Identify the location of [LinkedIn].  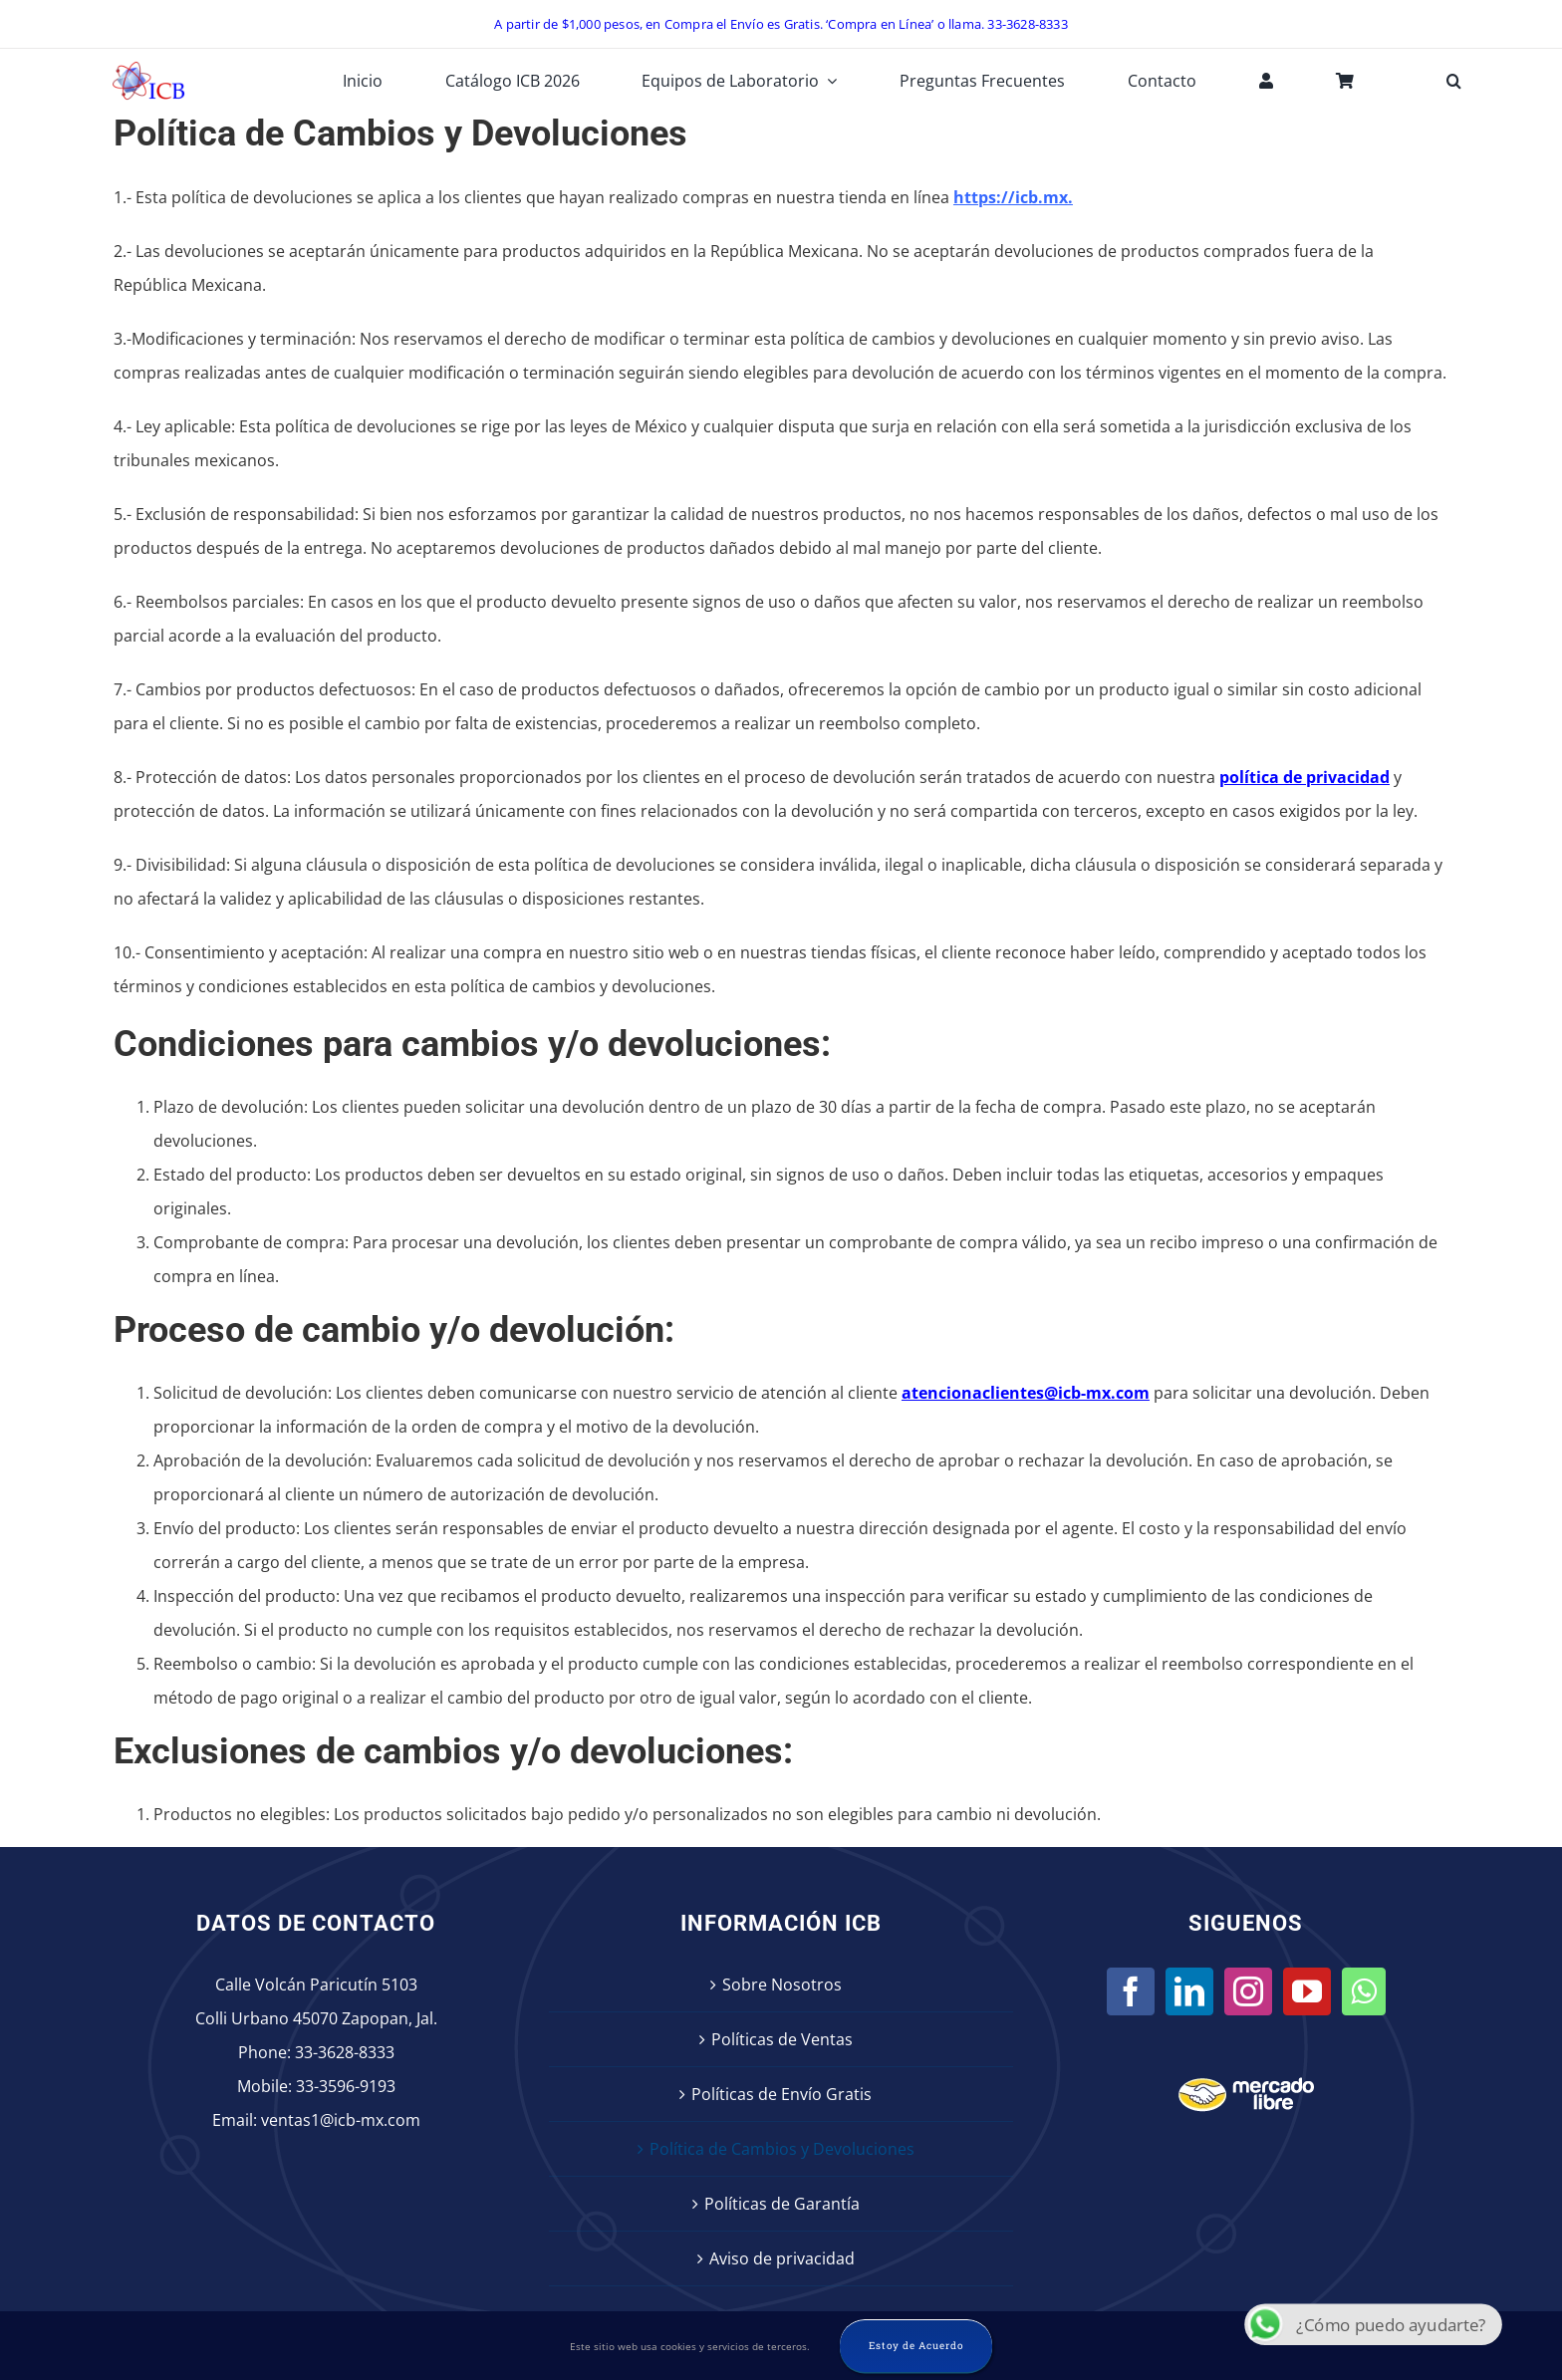
(1189, 1991).